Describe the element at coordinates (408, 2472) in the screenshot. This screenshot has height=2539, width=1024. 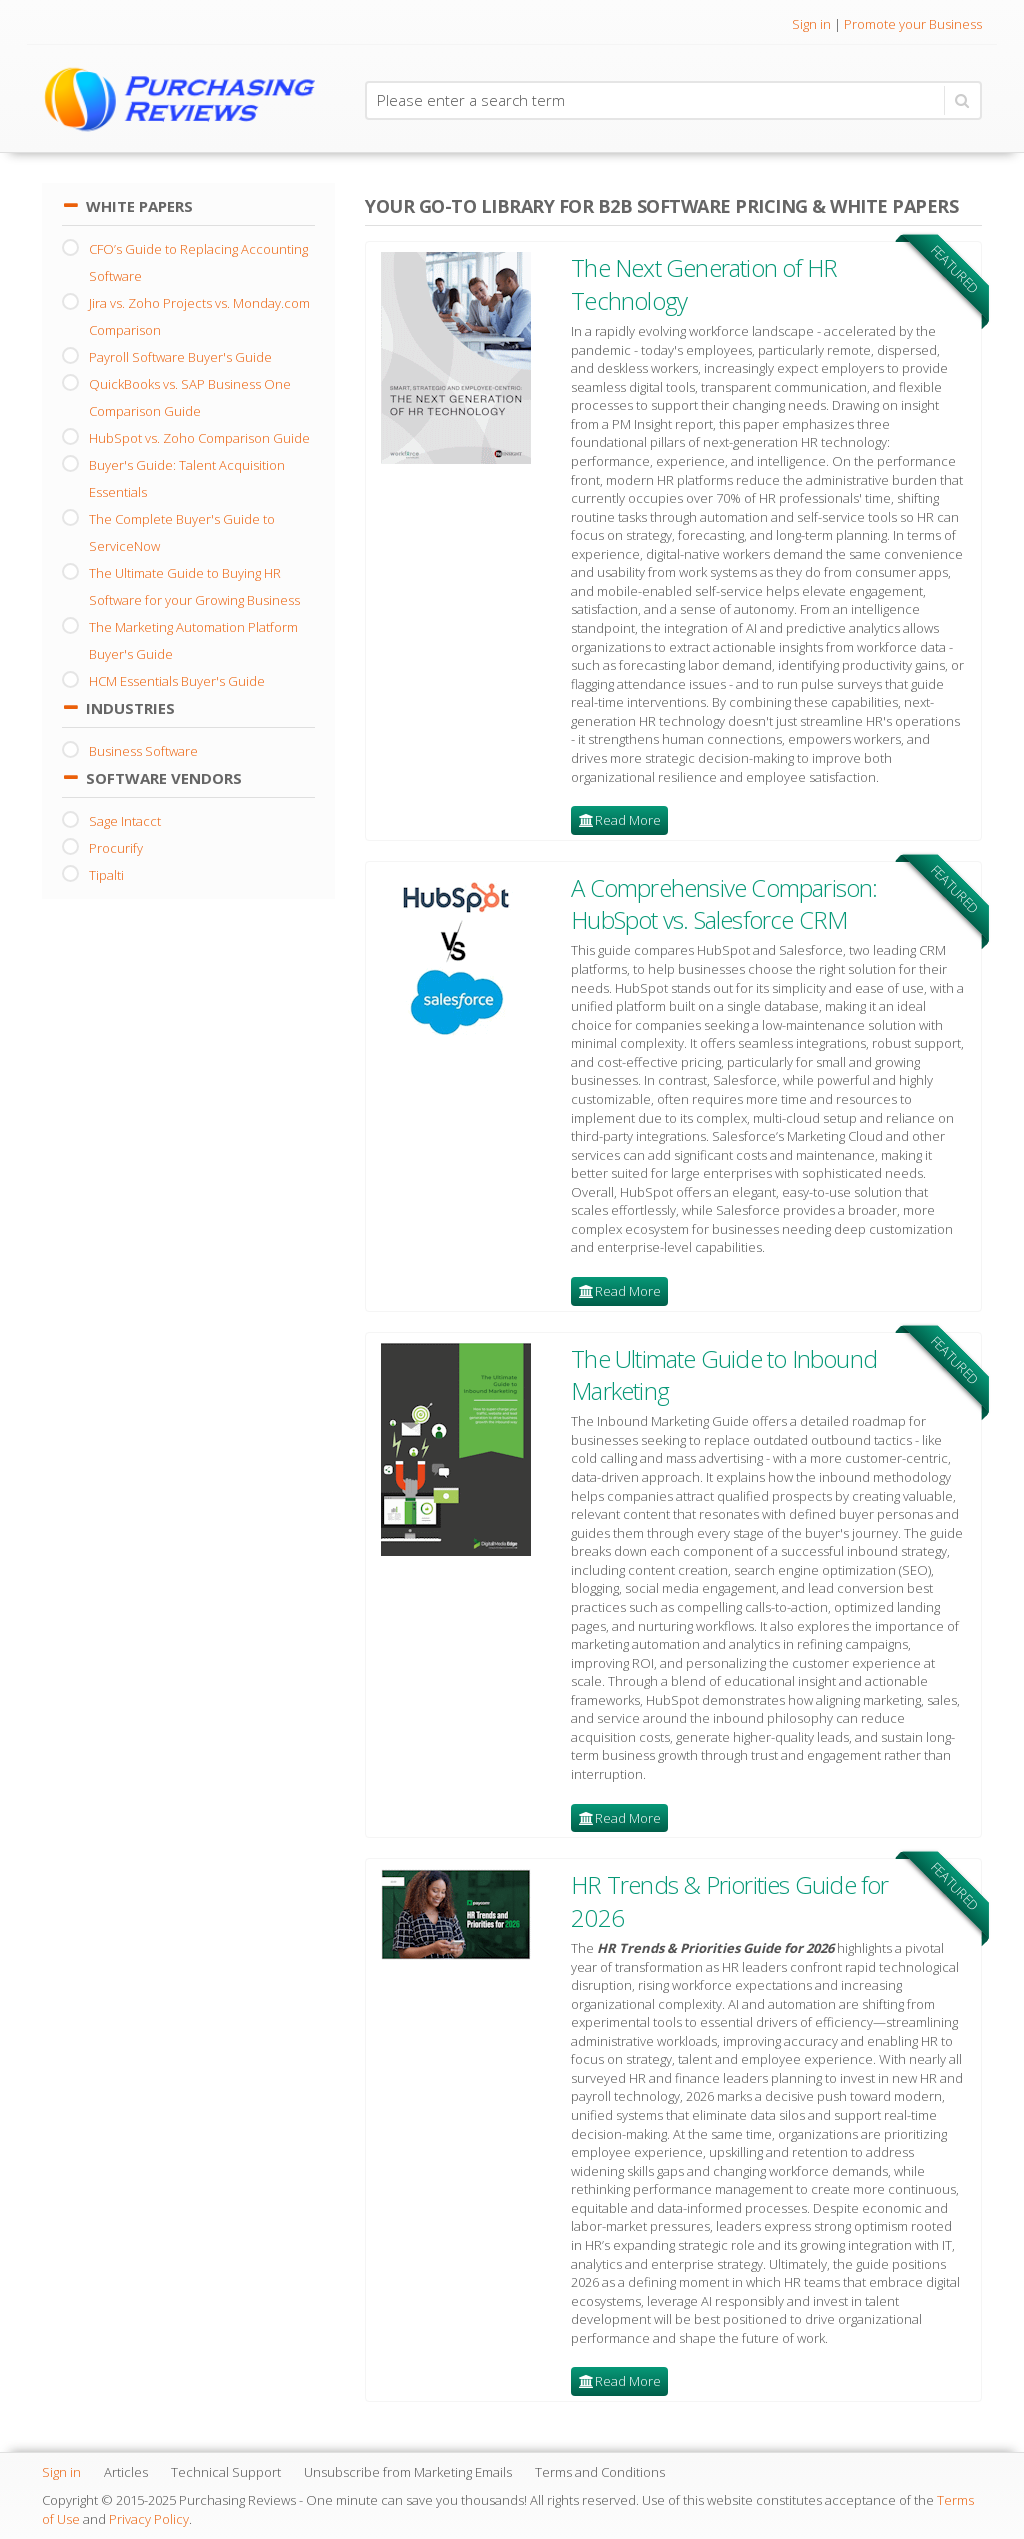
I see `Unsubscribe from Marketing Emails` at that location.